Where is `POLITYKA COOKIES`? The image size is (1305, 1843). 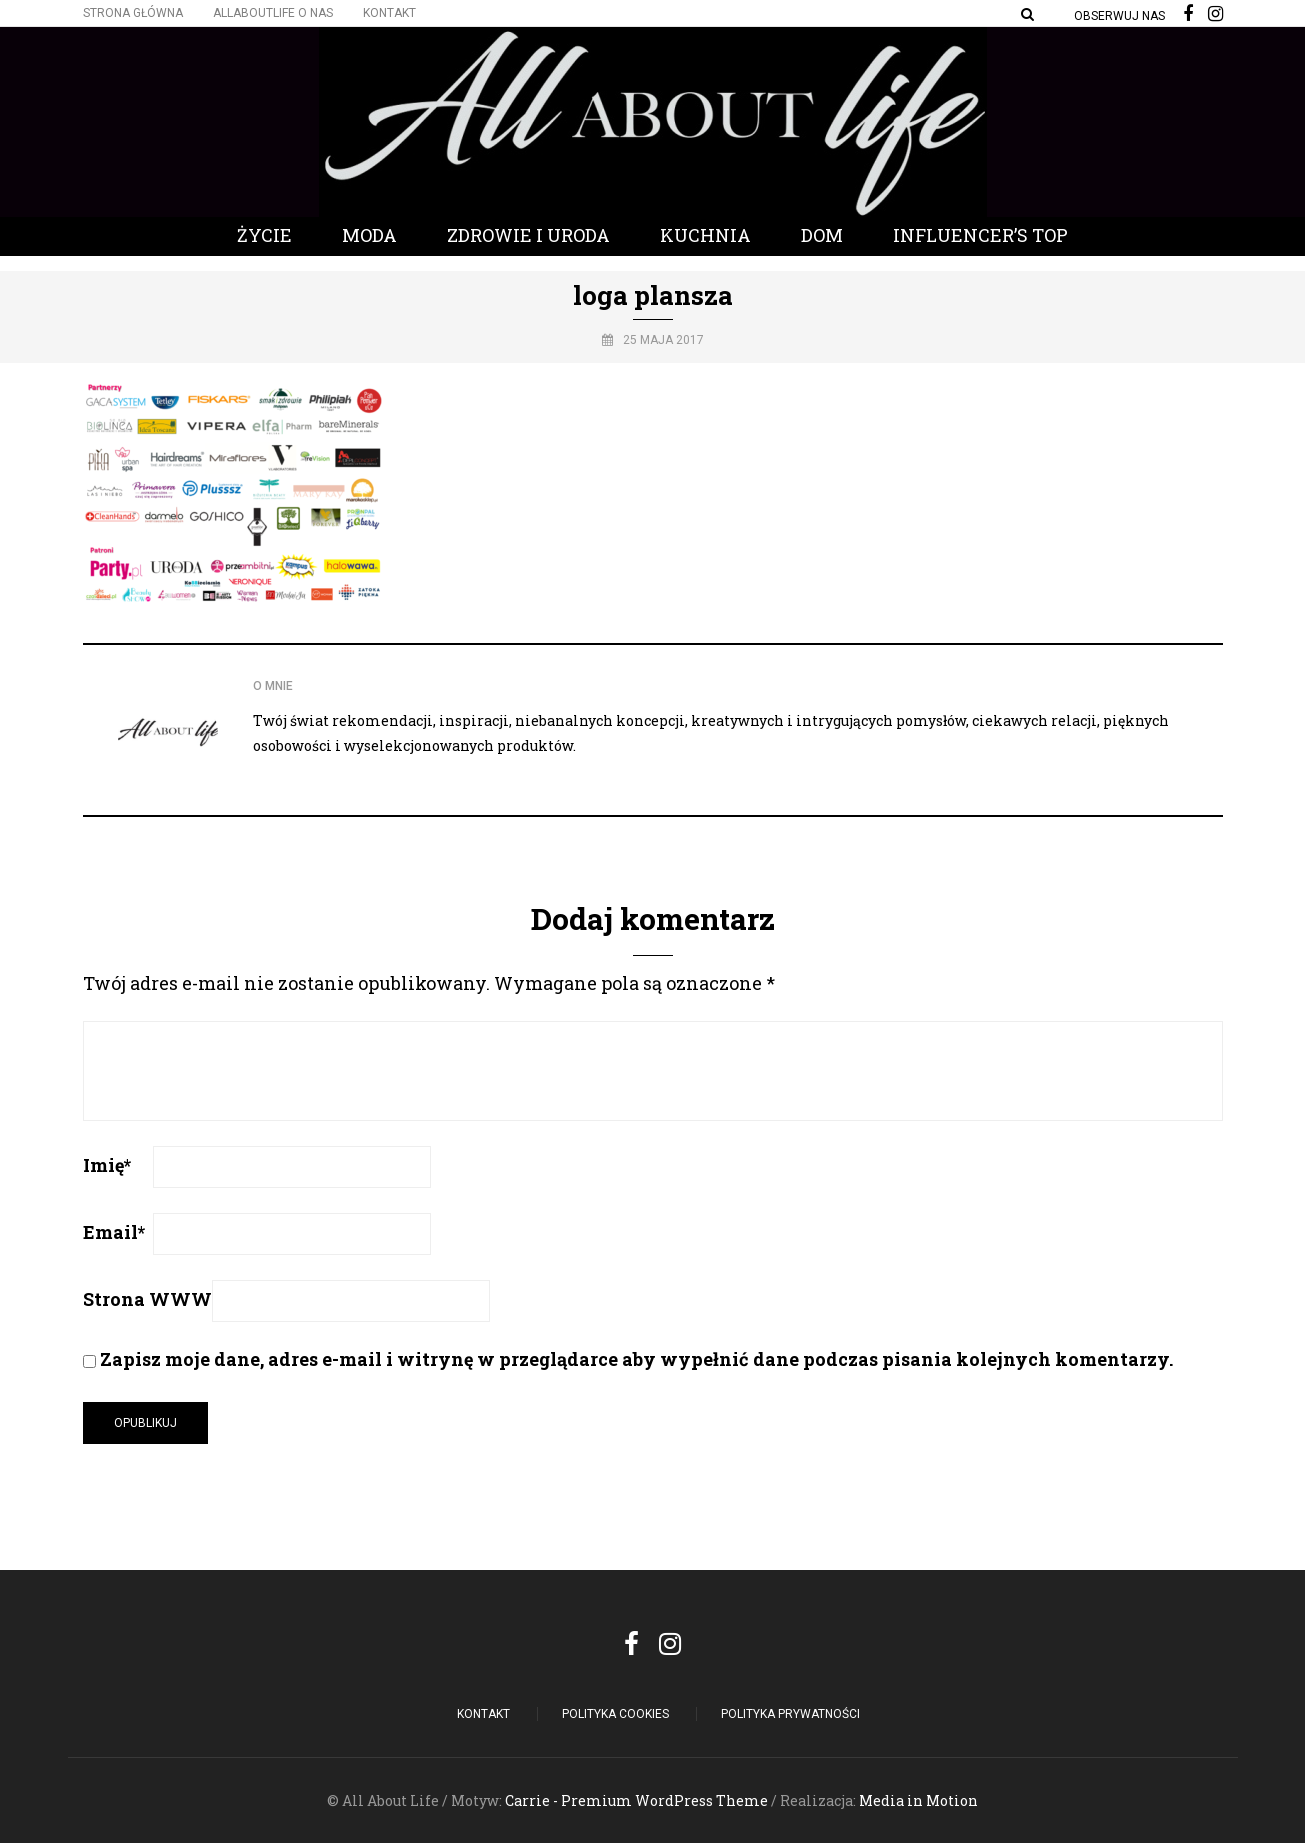 POLITYKA COOKIES is located at coordinates (615, 1714).